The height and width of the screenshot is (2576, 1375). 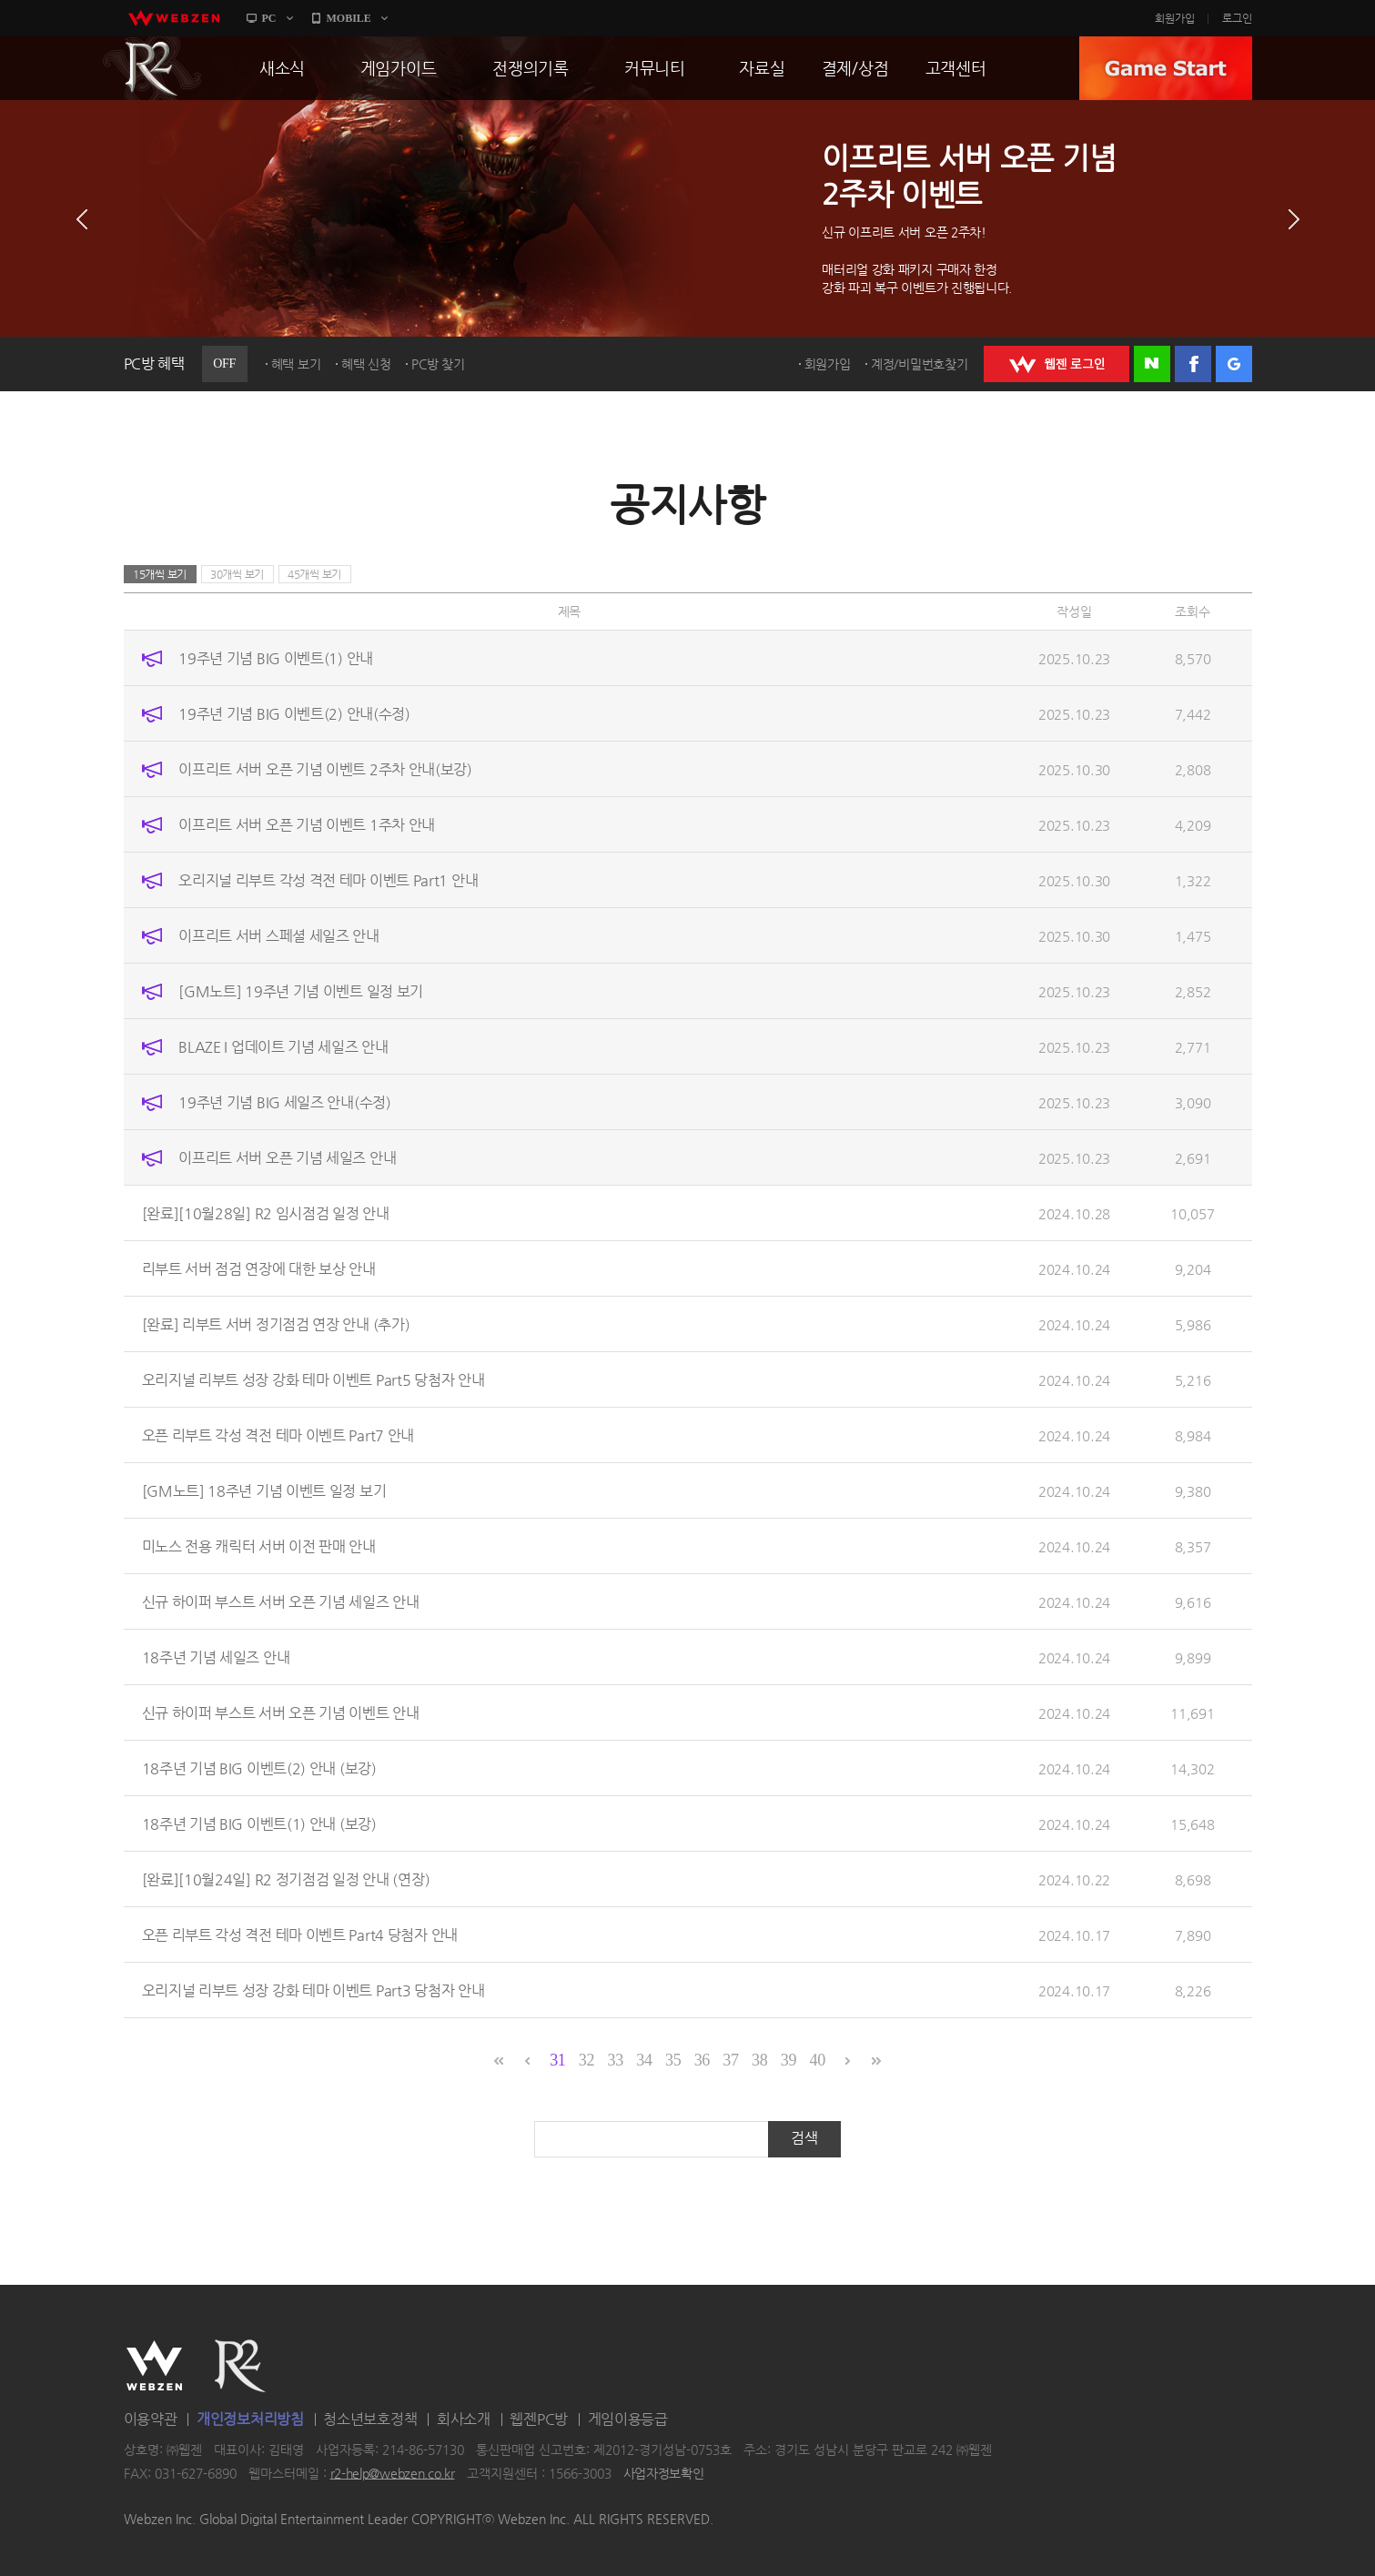 What do you see at coordinates (259, 1824) in the screenshot?
I see `18주년 기념 BIG 이벤트(1) 안내 (보강)` at bounding box center [259, 1824].